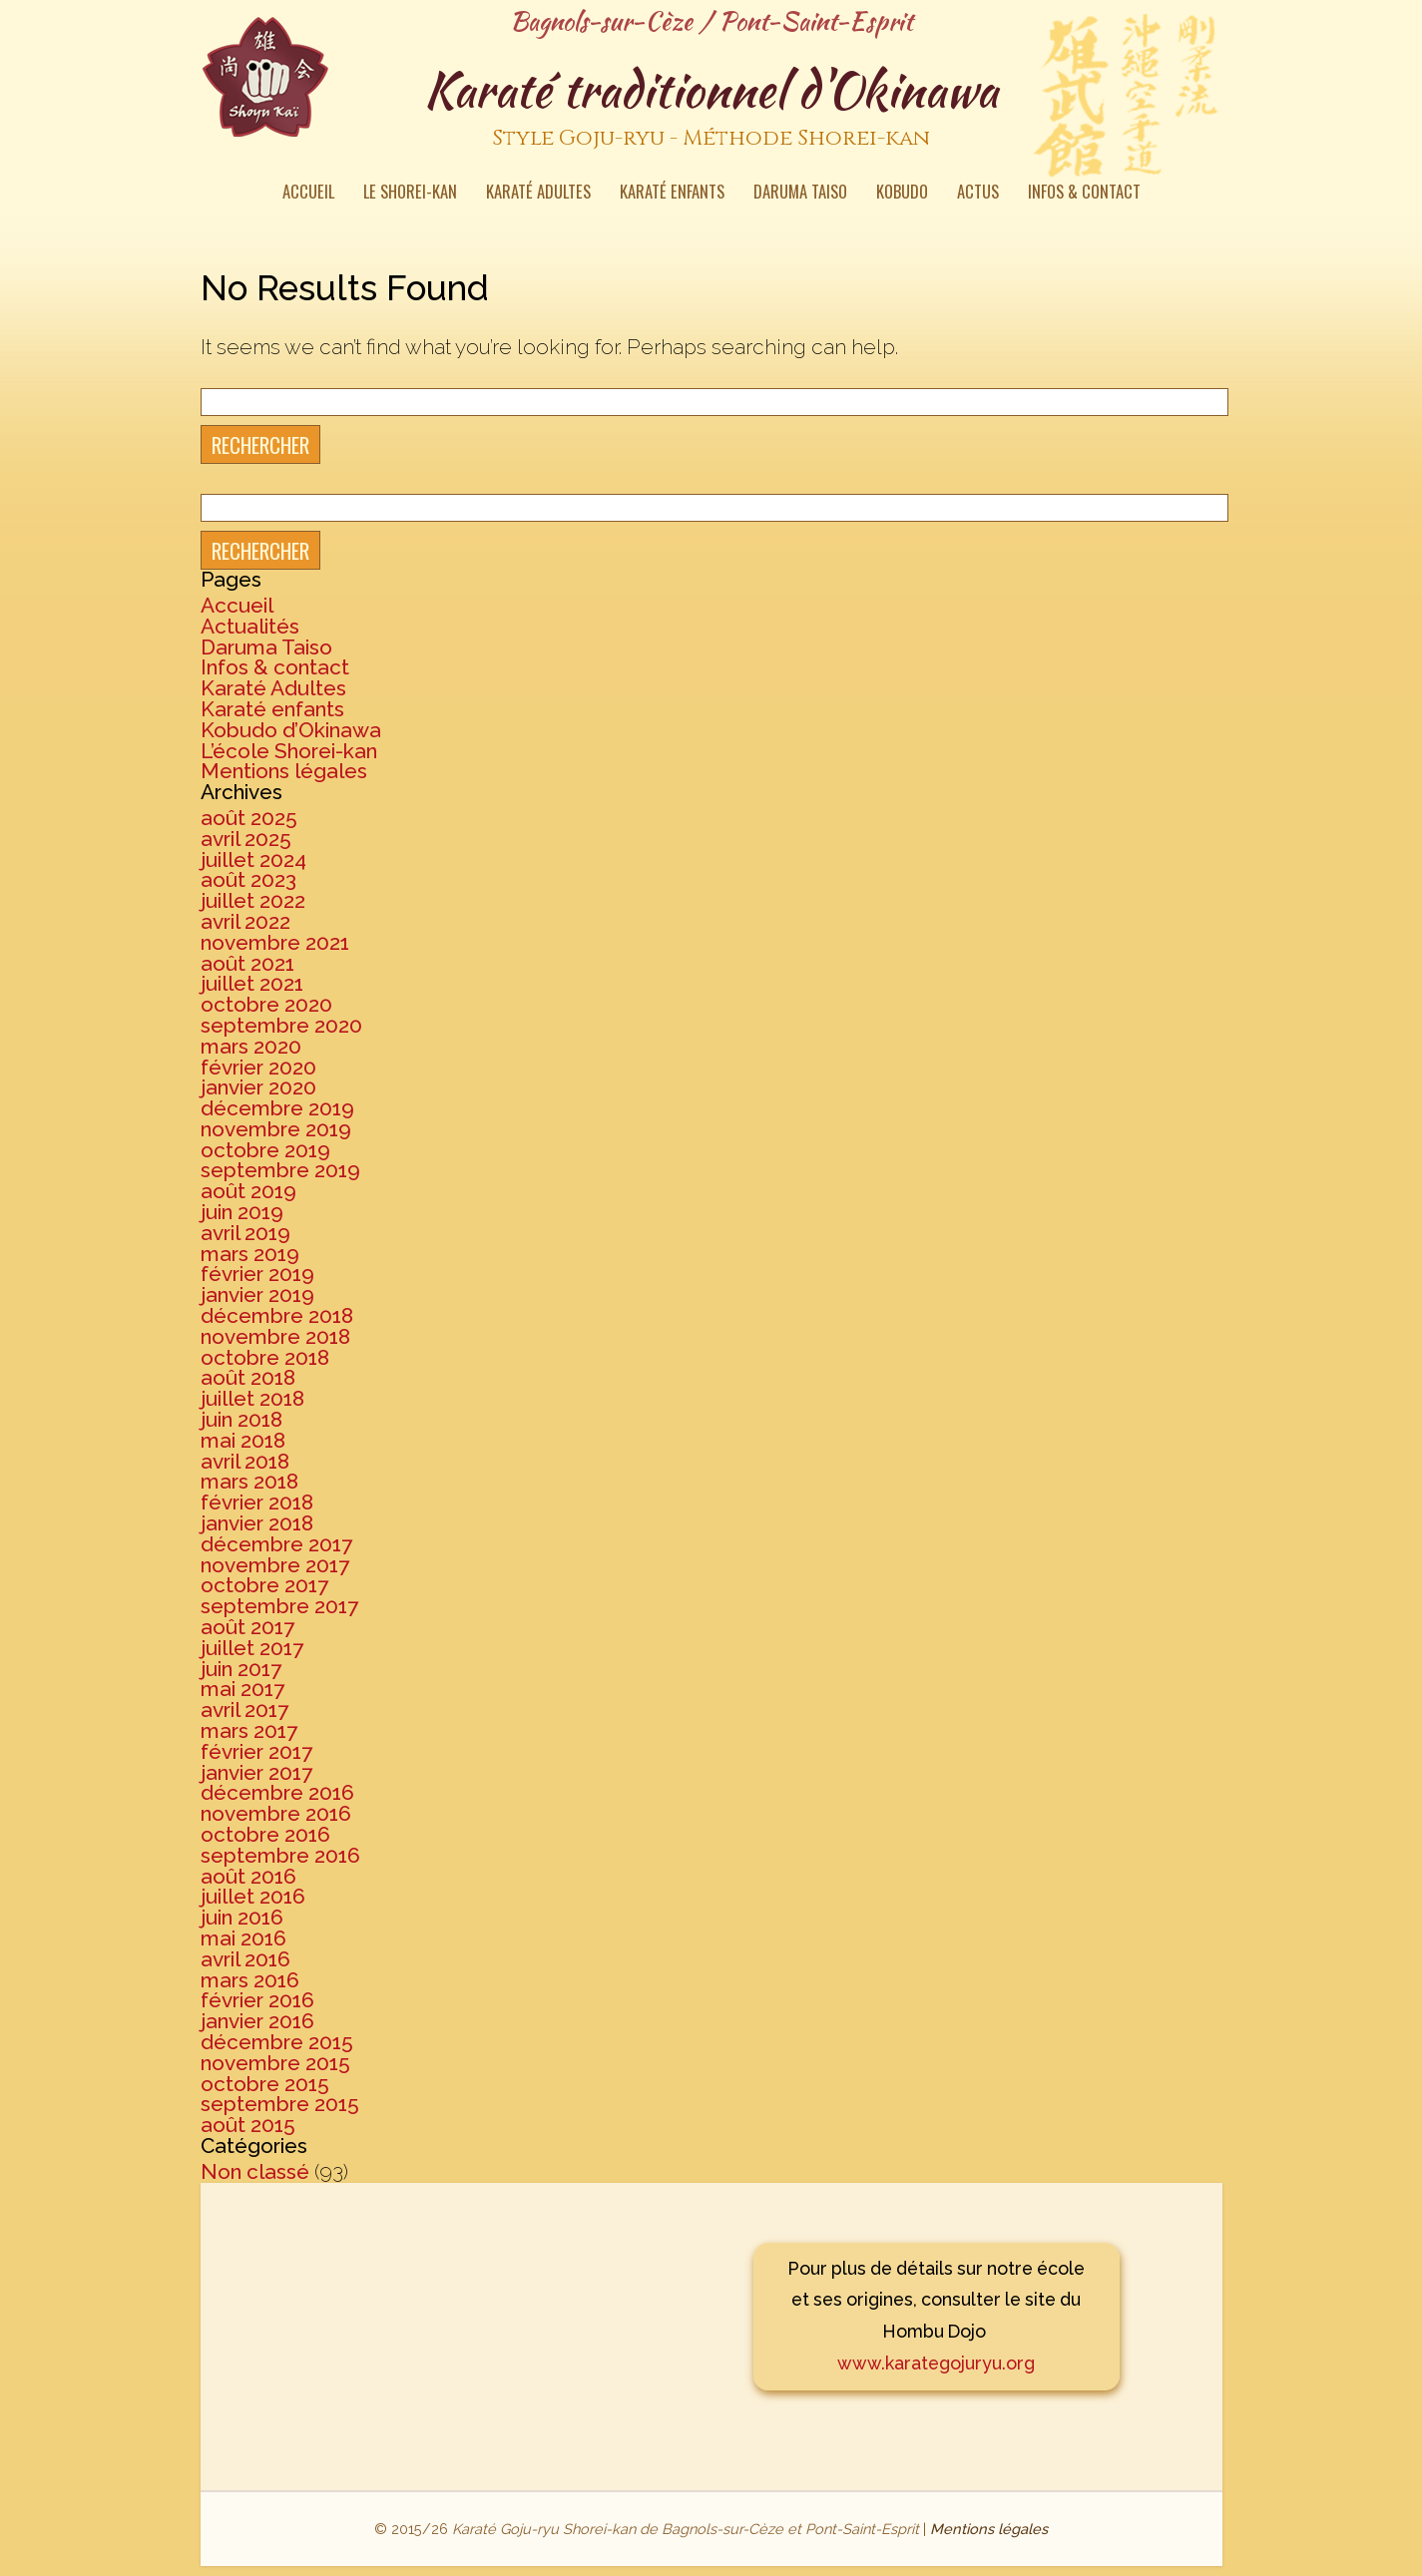 The image size is (1422, 2576). I want to click on mars 2020, so click(251, 1046).